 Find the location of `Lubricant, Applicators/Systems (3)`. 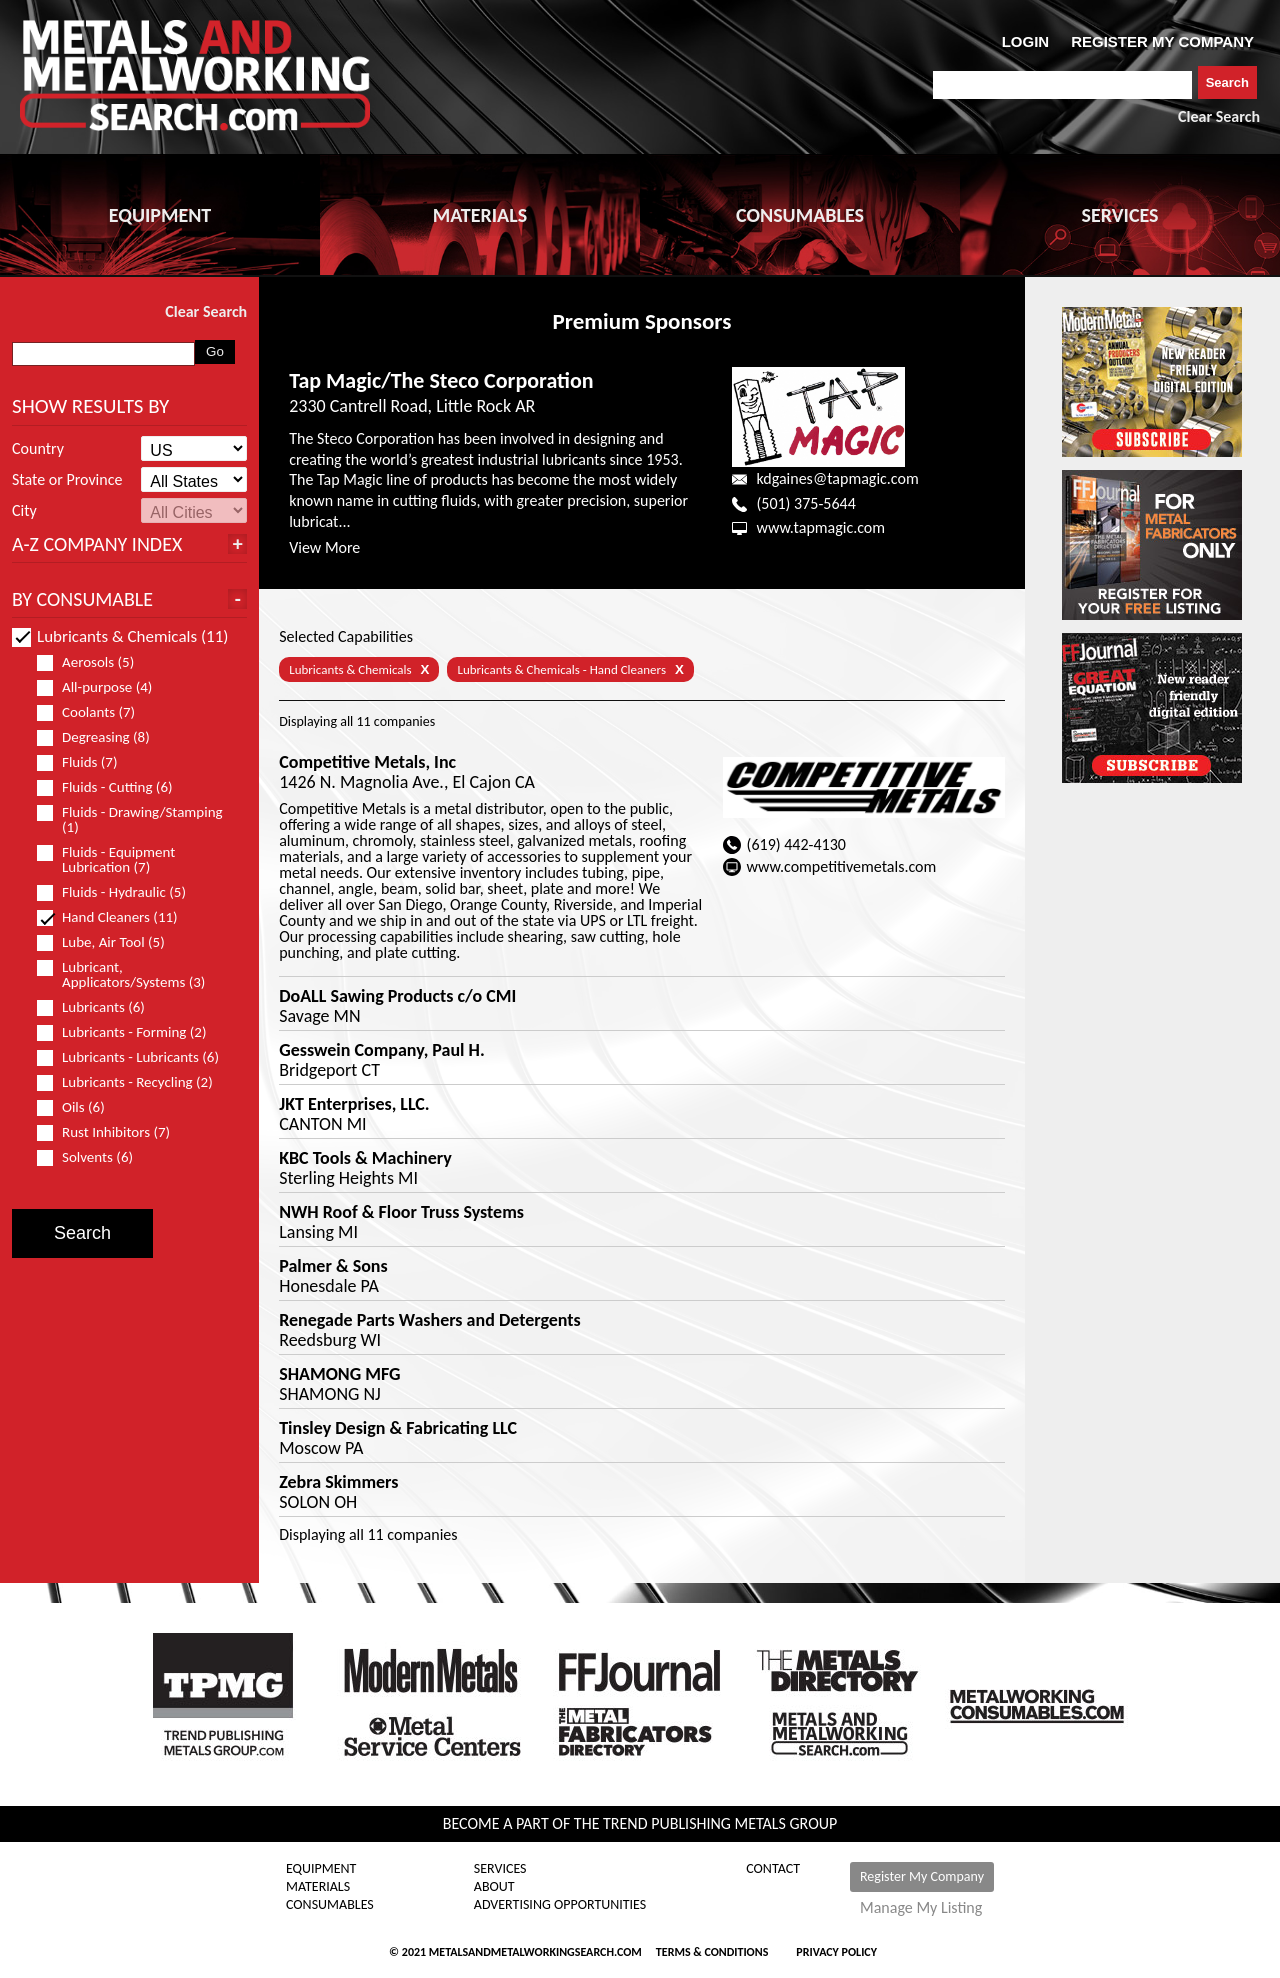

Lubricant, Applicators/Systems (3) is located at coordinates (129, 975).